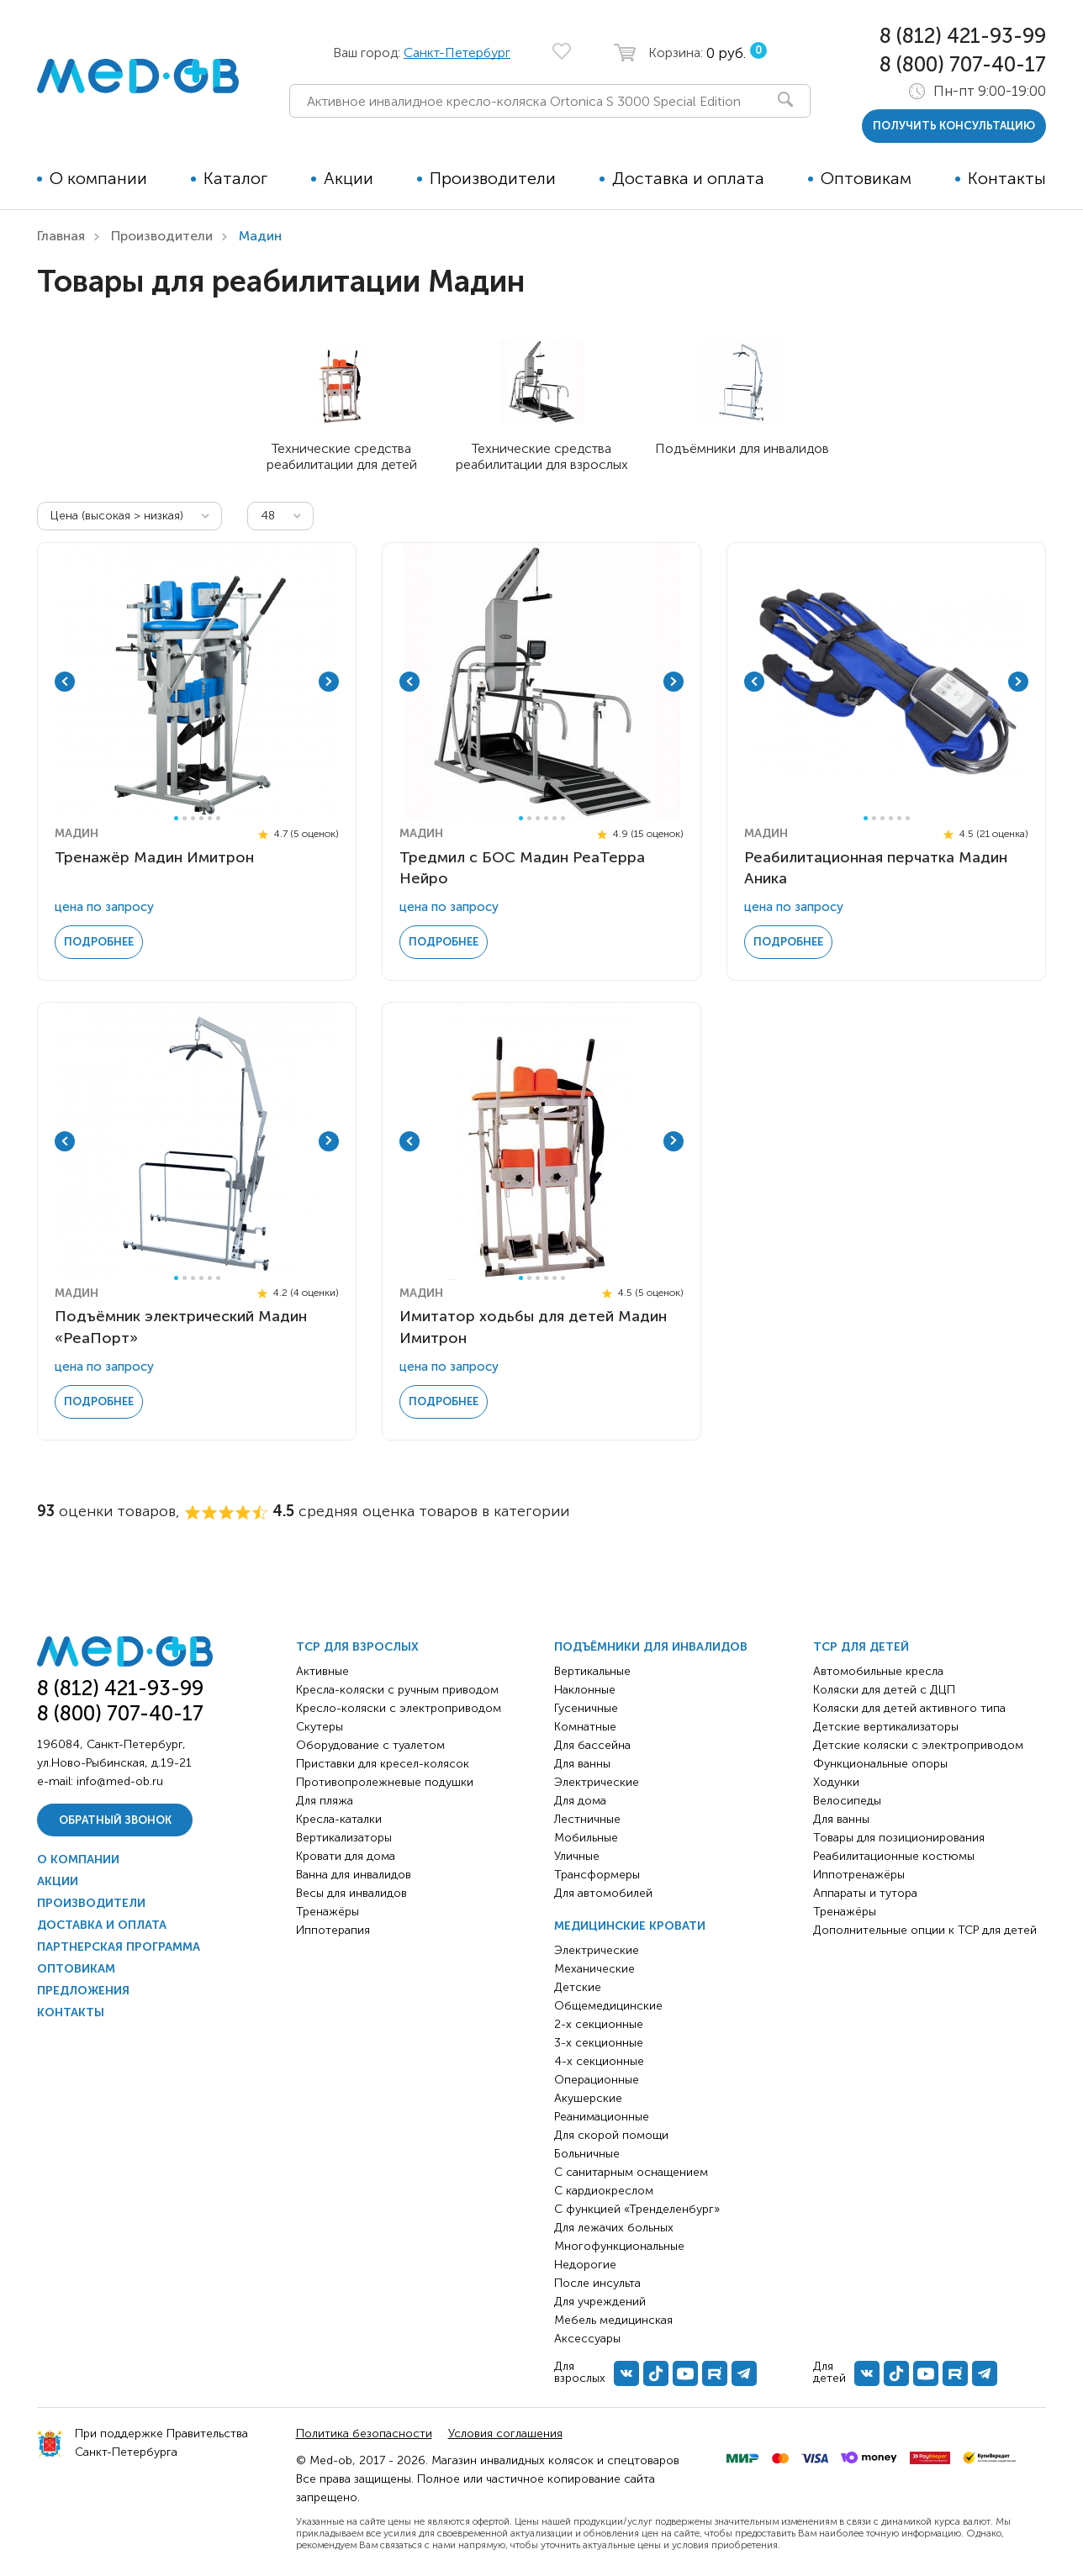  Describe the element at coordinates (637, 2209) in the screenshot. I see `С функцией «Тренделенбург»` at that location.